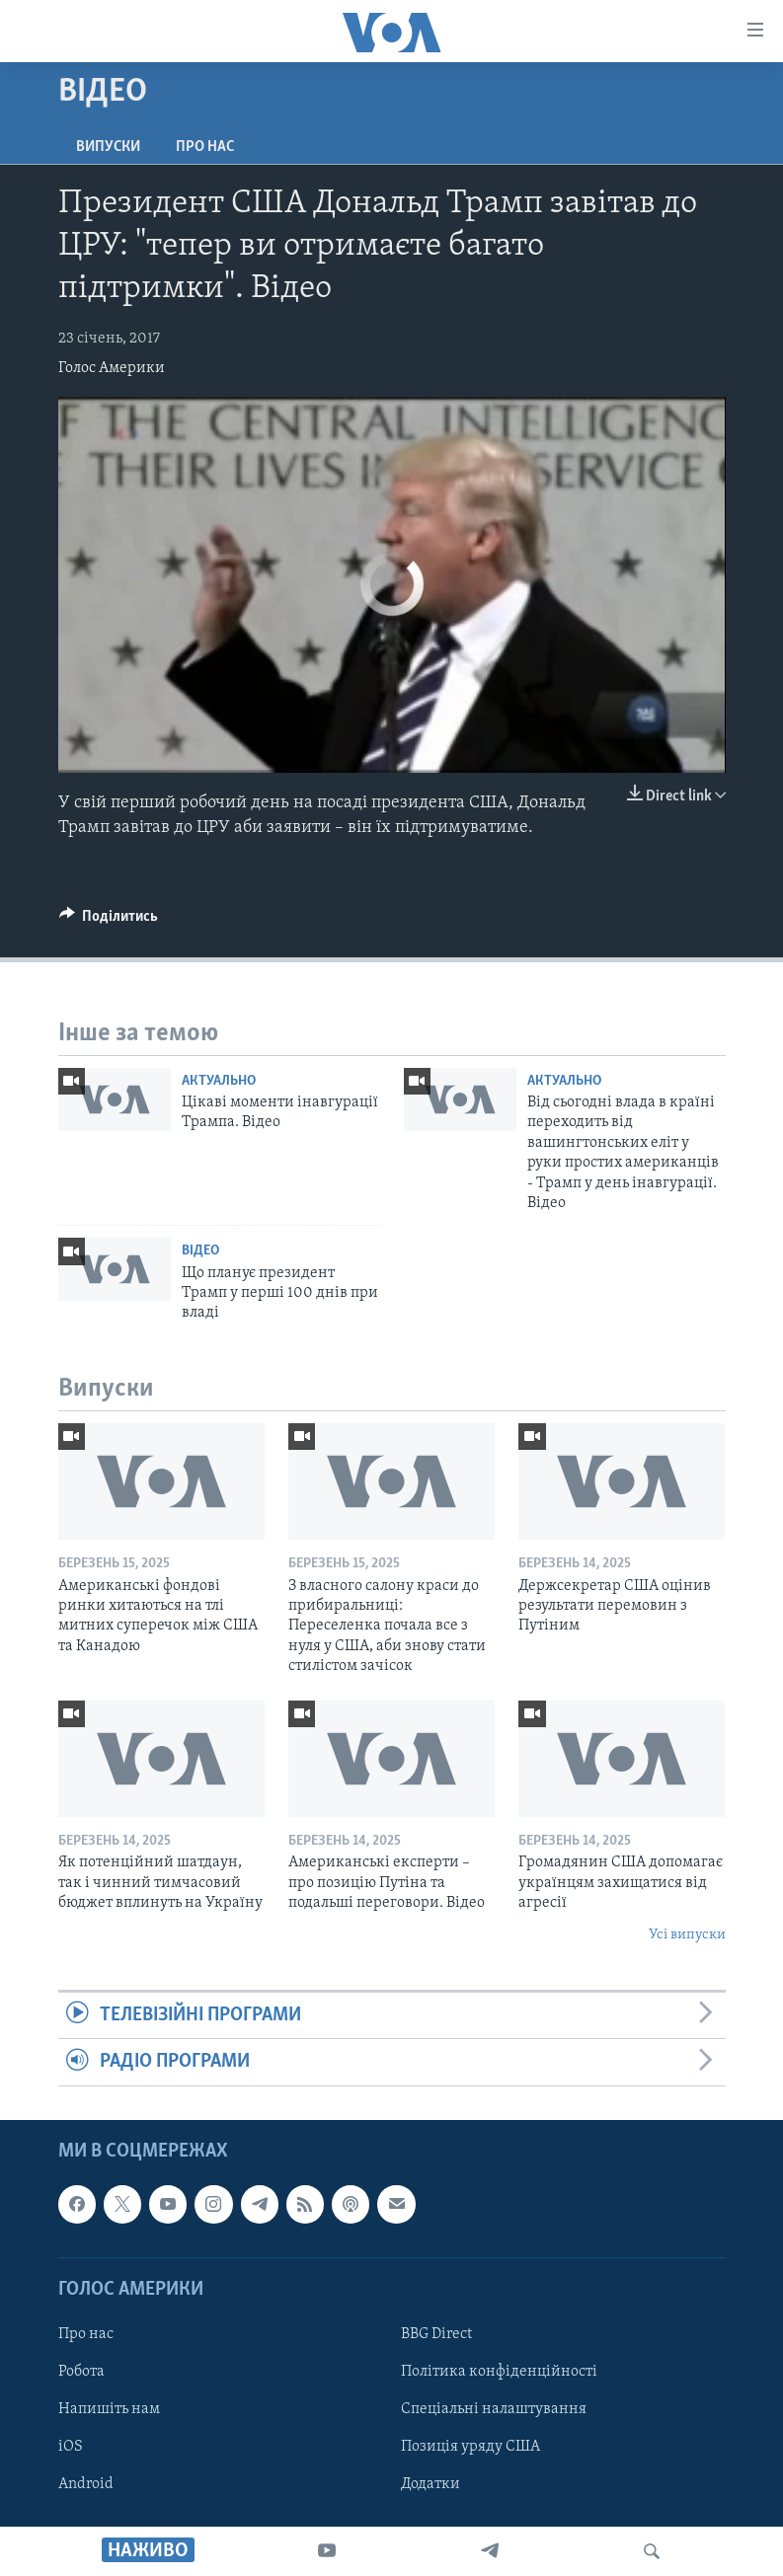 Image resolution: width=783 pixels, height=2576 pixels. I want to click on Актуально, so click(219, 1081).